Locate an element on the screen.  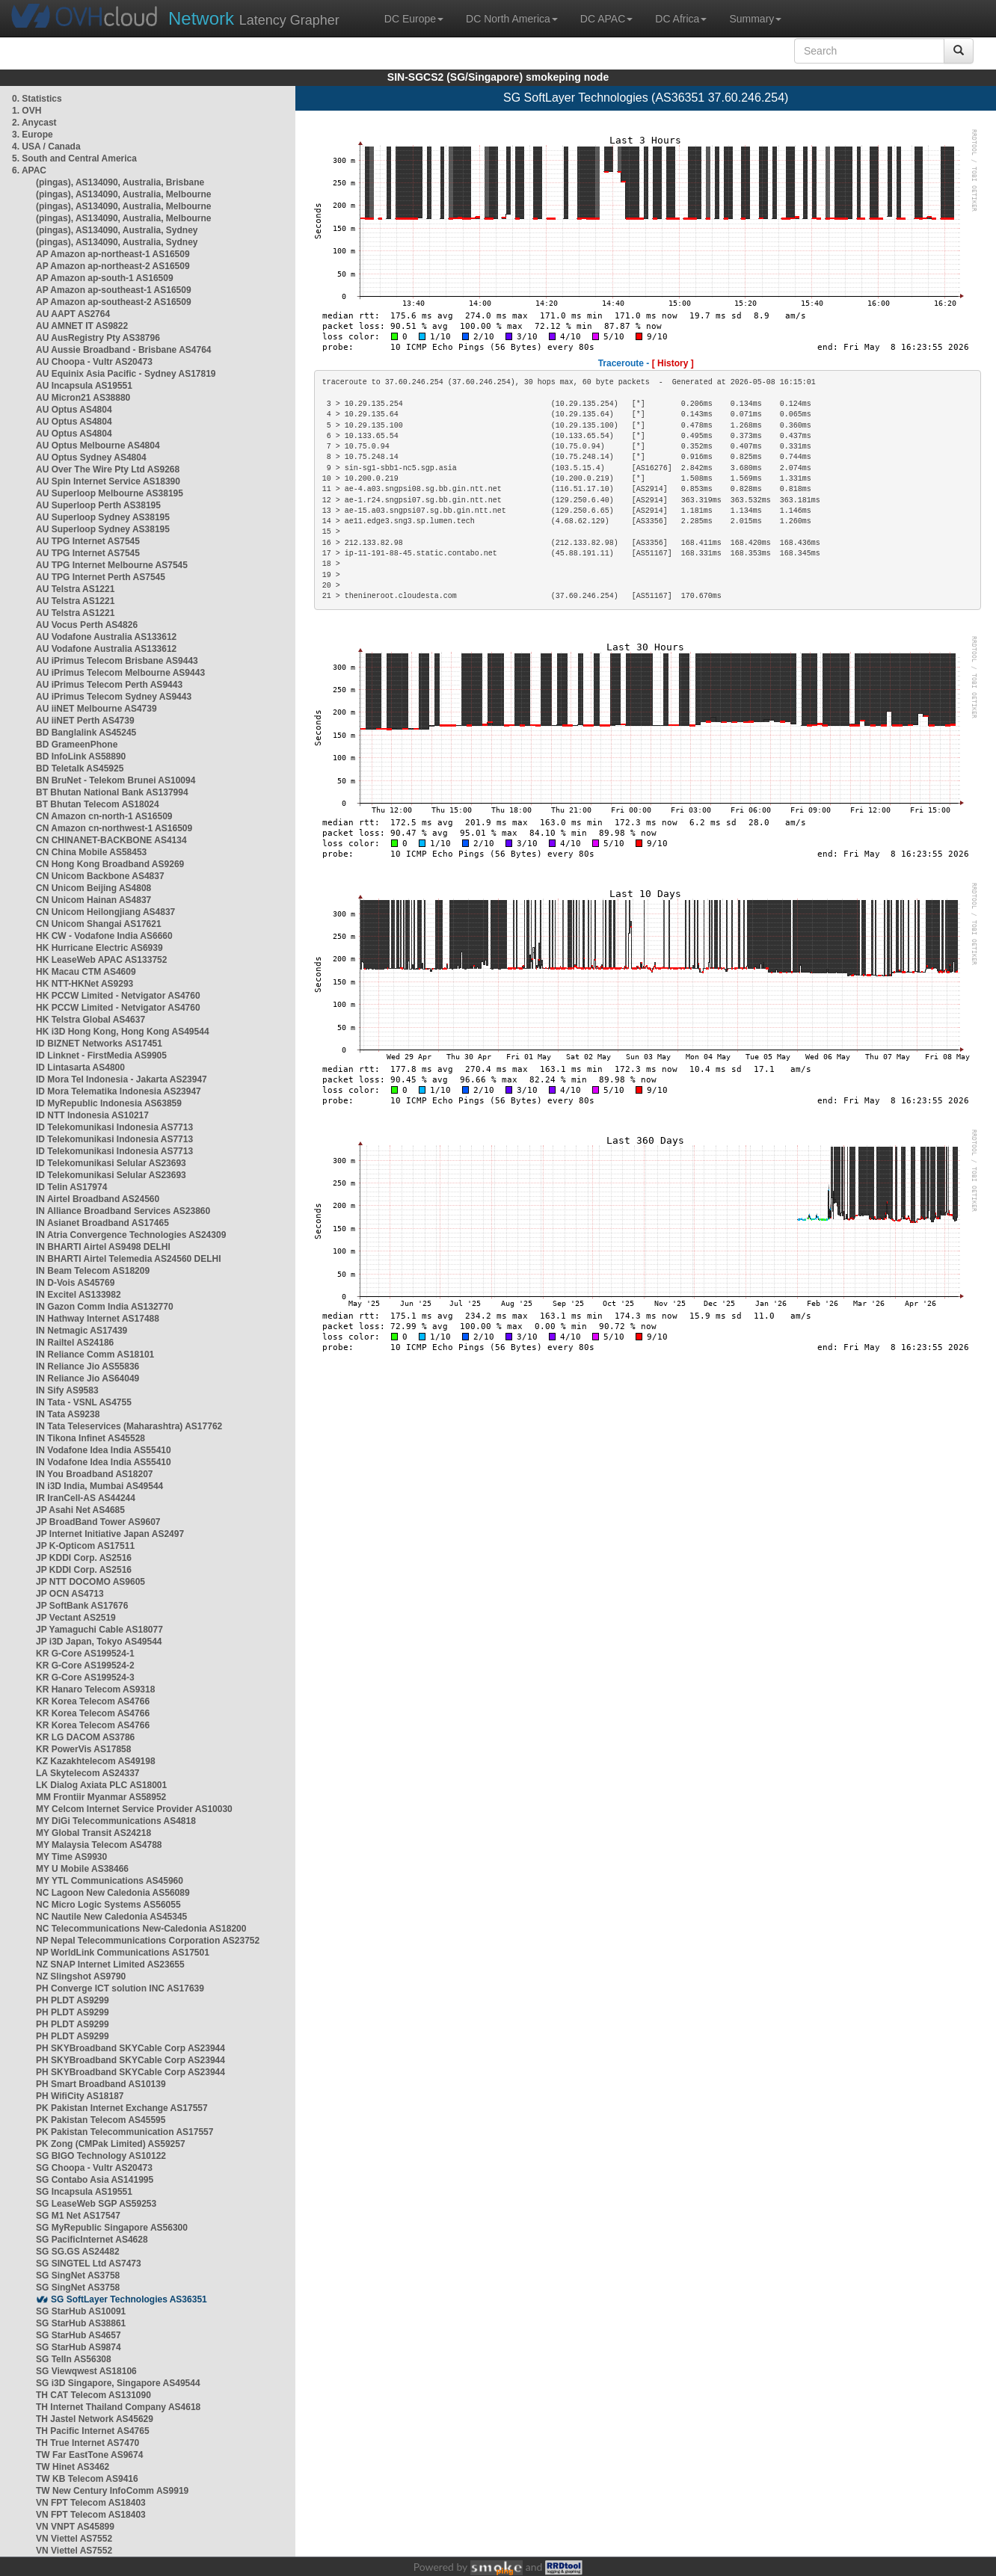
SG i3D Singapore, Singapore AS49544 is located at coordinates (118, 2383).